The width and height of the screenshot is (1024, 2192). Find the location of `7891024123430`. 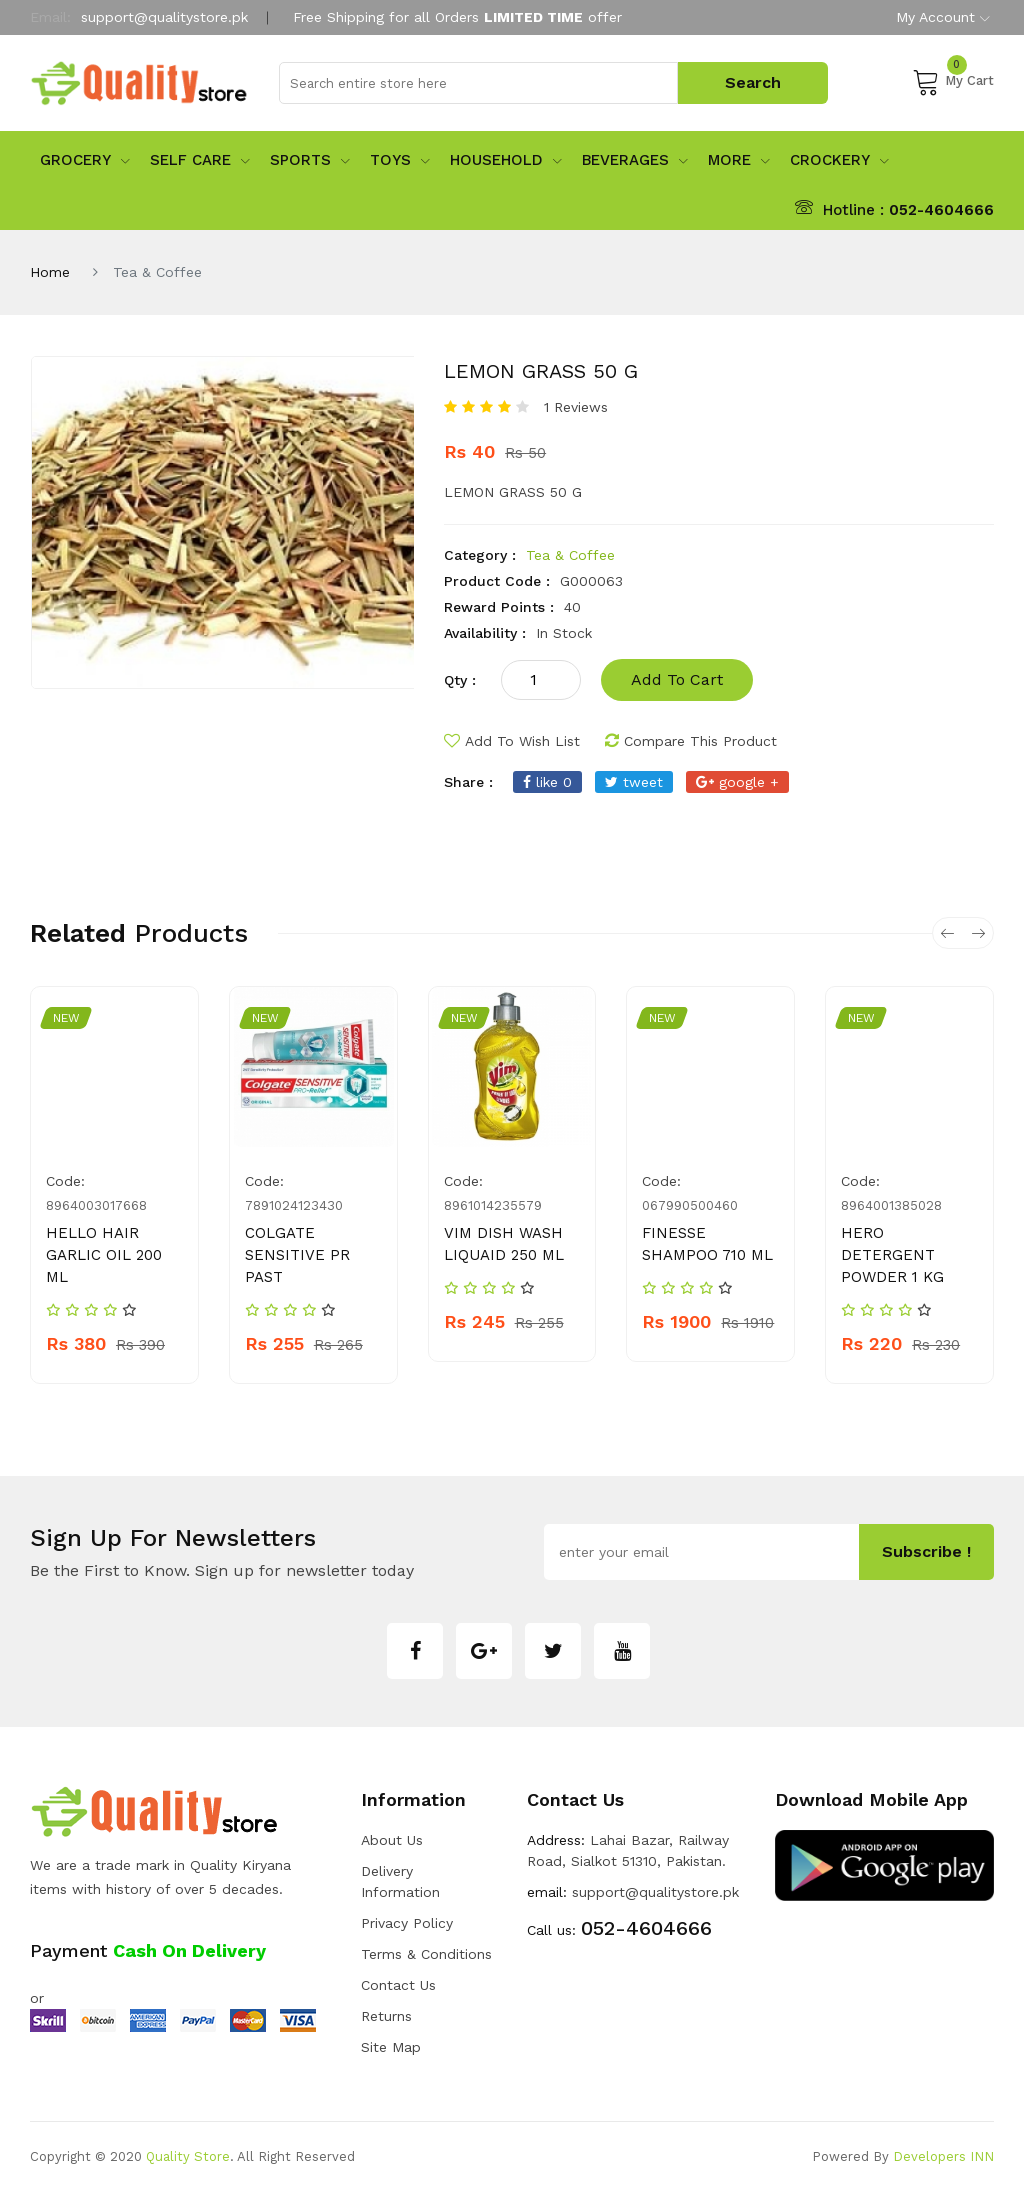

7891024123430 is located at coordinates (294, 1205).